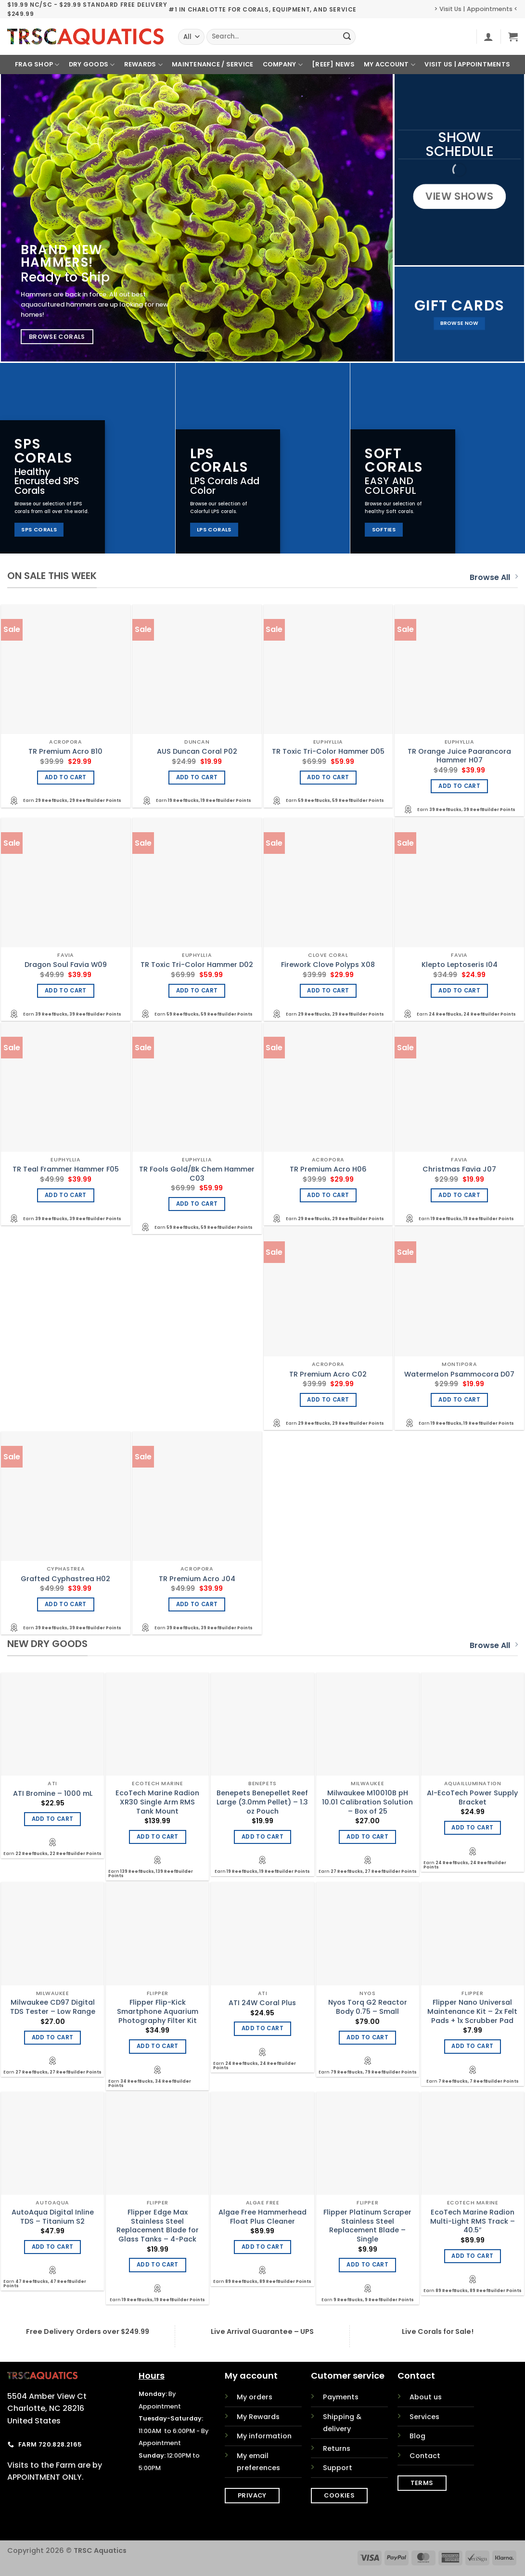  I want to click on Dry Goods, so click(92, 64).